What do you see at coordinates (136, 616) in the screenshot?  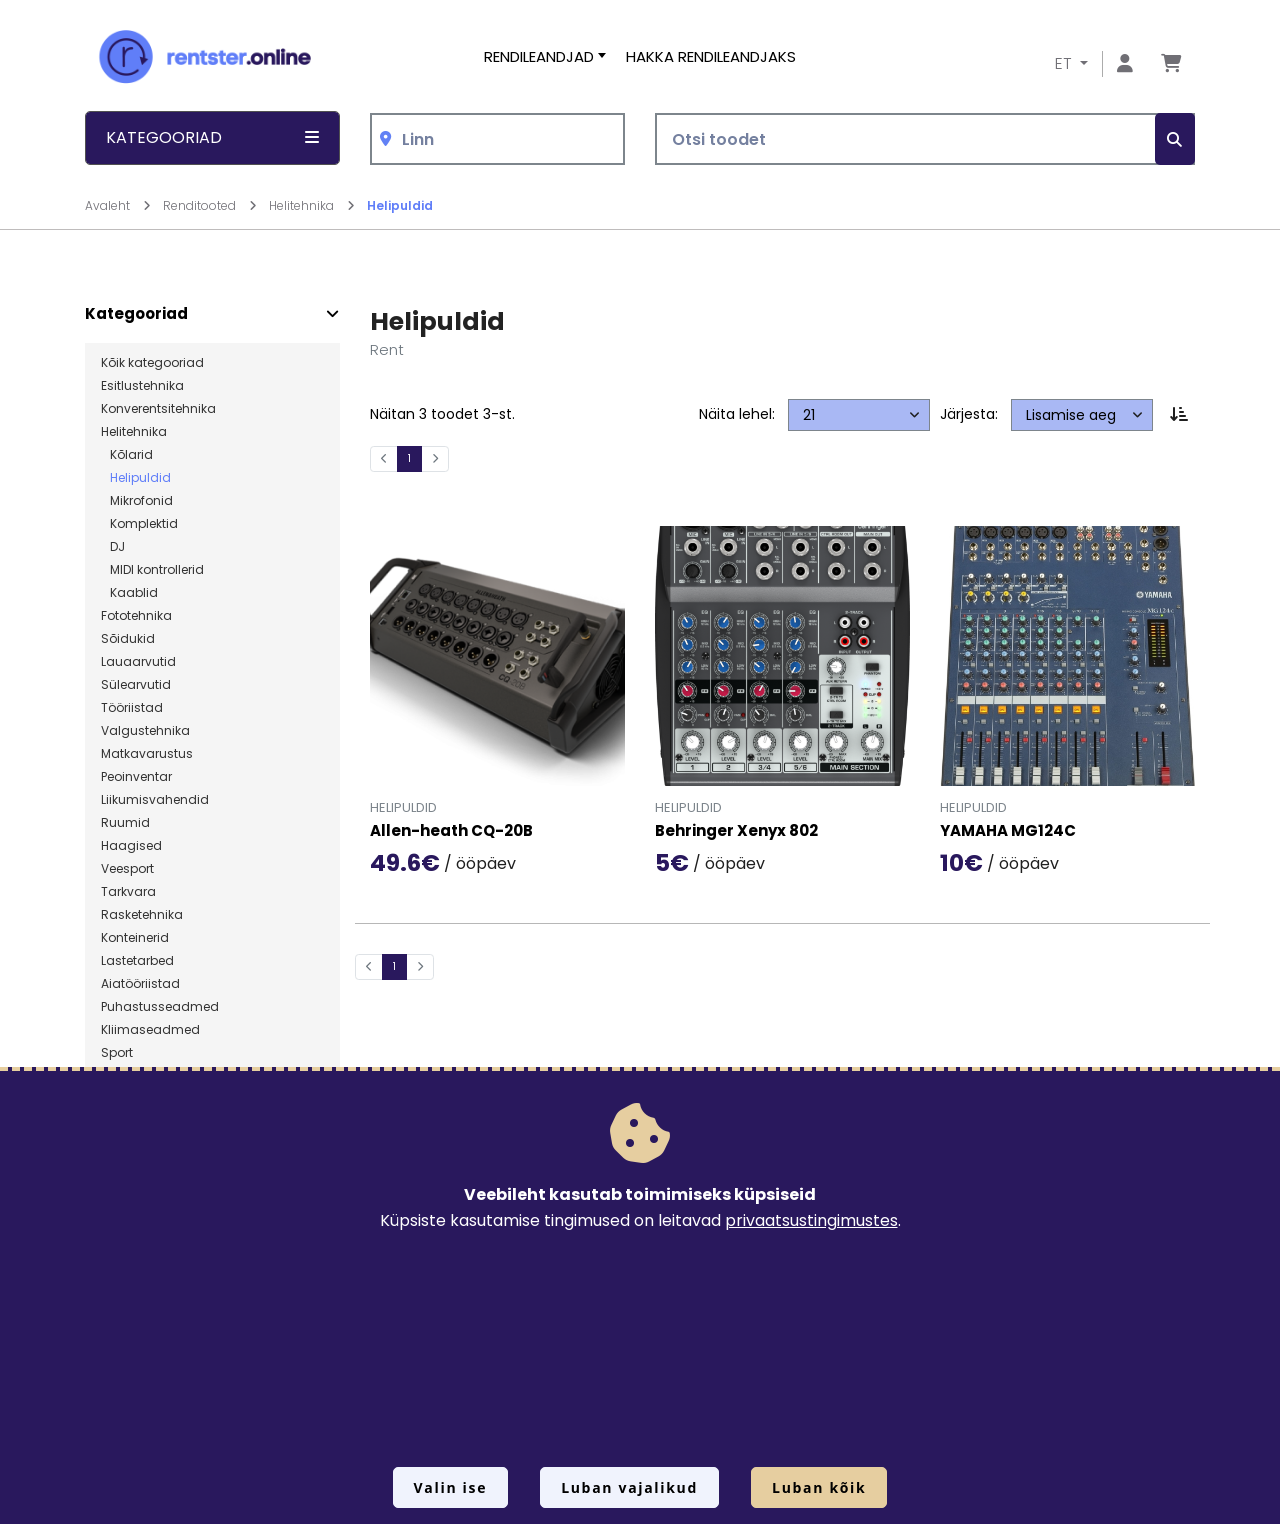 I see `Fototehnika` at bounding box center [136, 616].